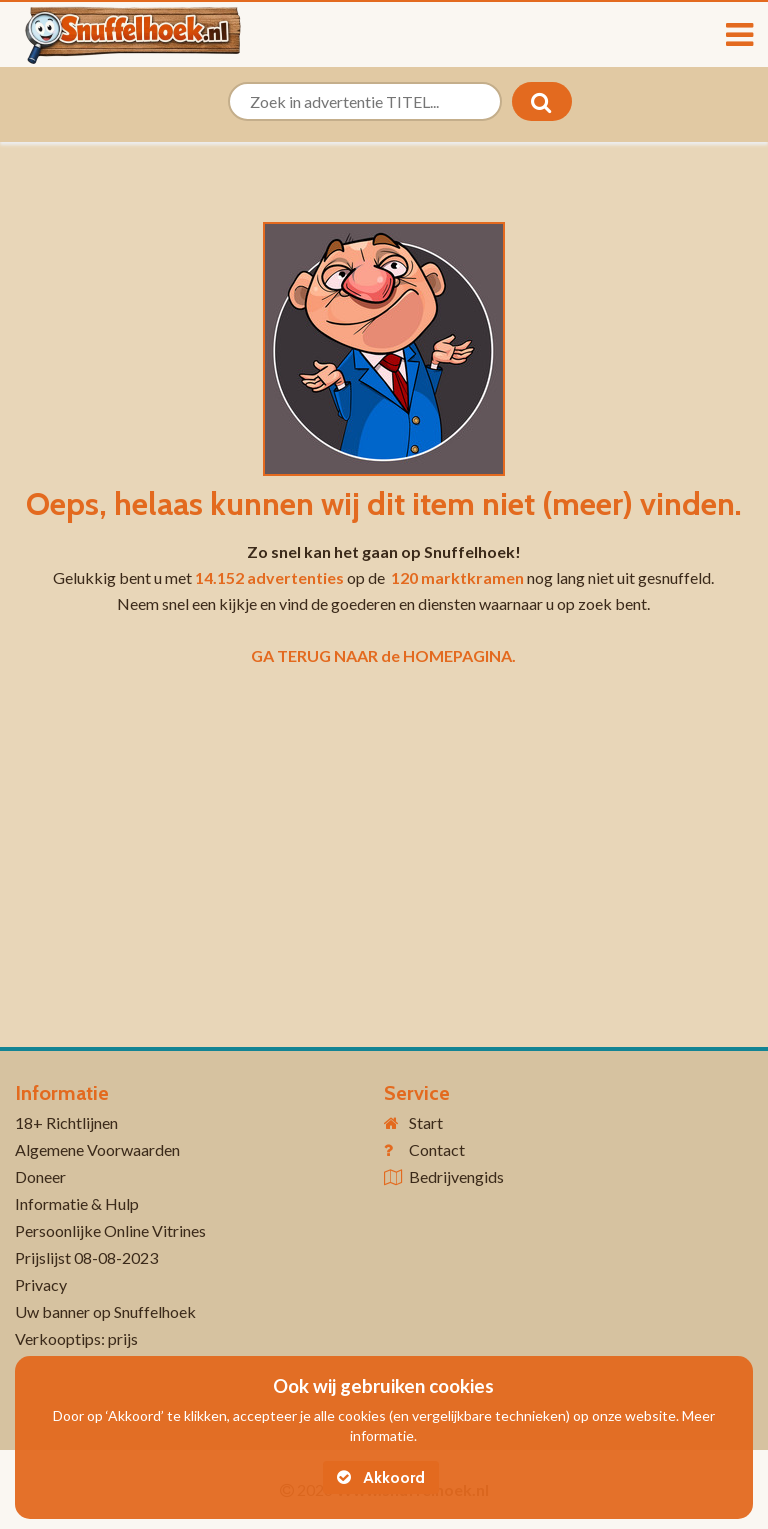 This screenshot has height=1529, width=768. What do you see at coordinates (97, 1149) in the screenshot?
I see `Algemene Voorwaarden` at bounding box center [97, 1149].